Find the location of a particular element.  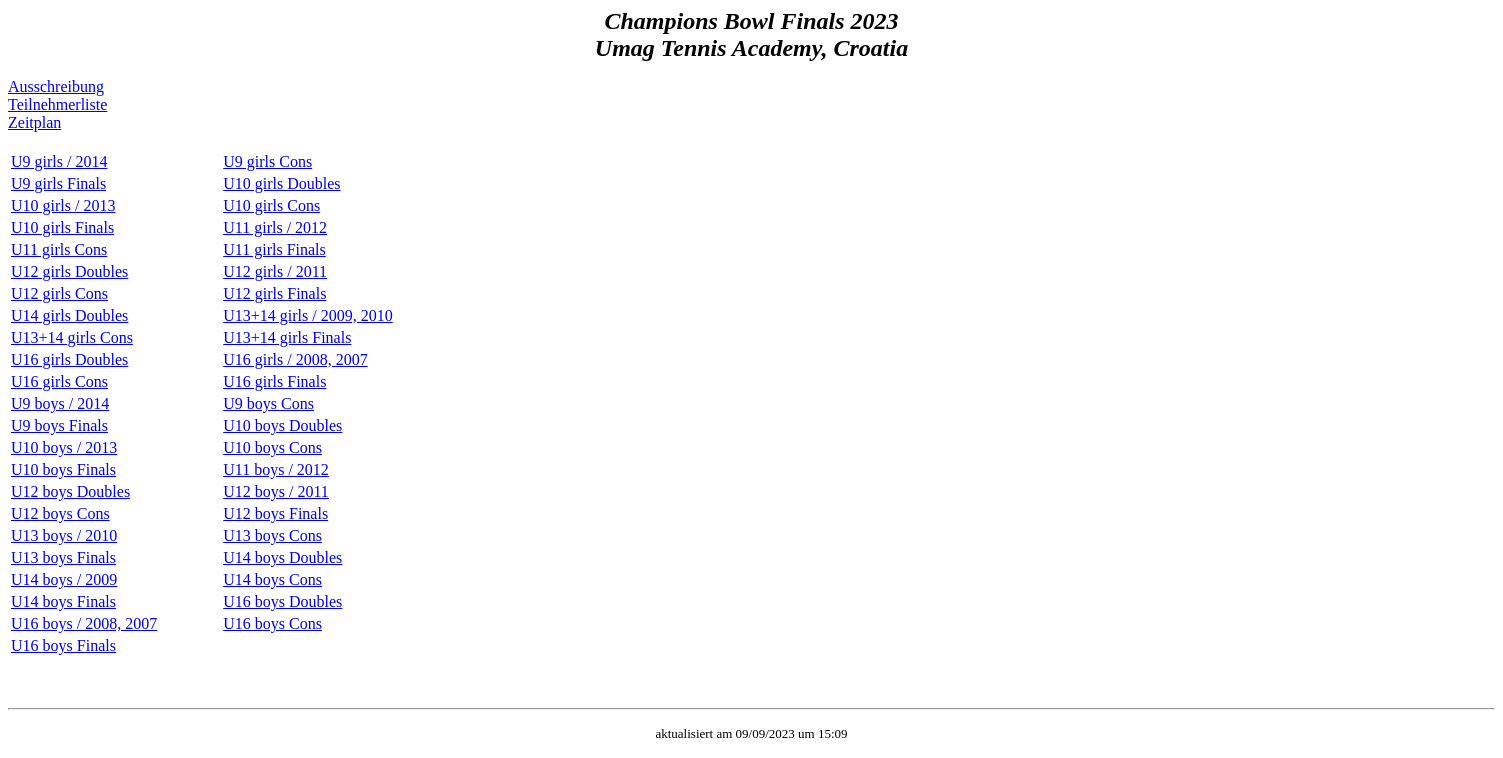

U14 girls Doubles is located at coordinates (69, 315).